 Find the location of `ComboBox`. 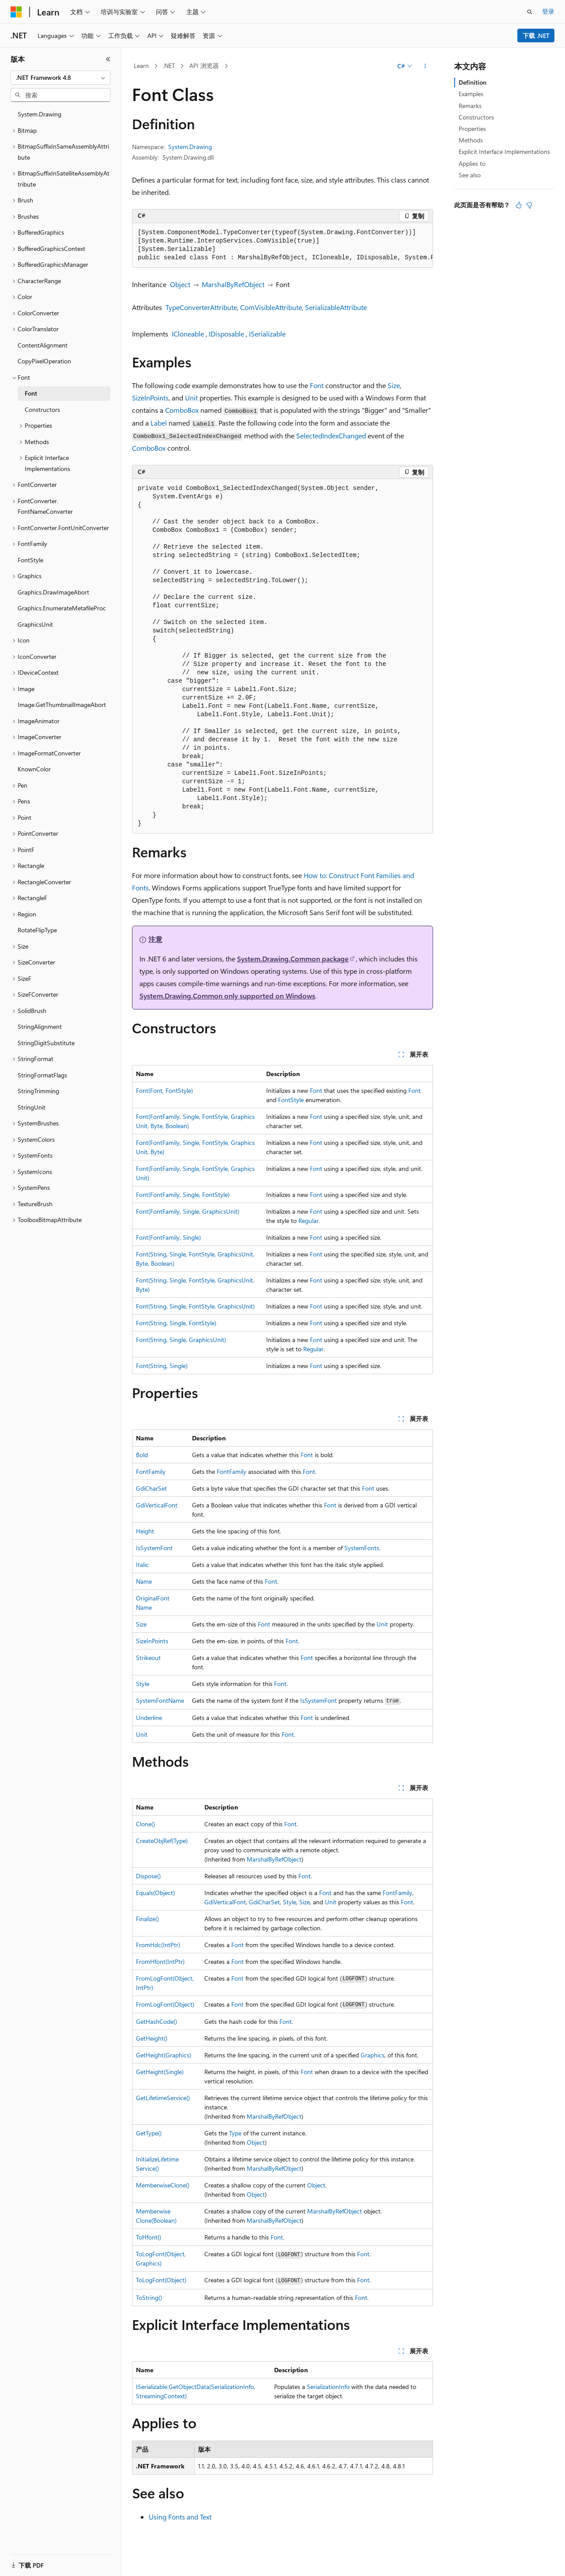

ComboBox is located at coordinates (182, 410).